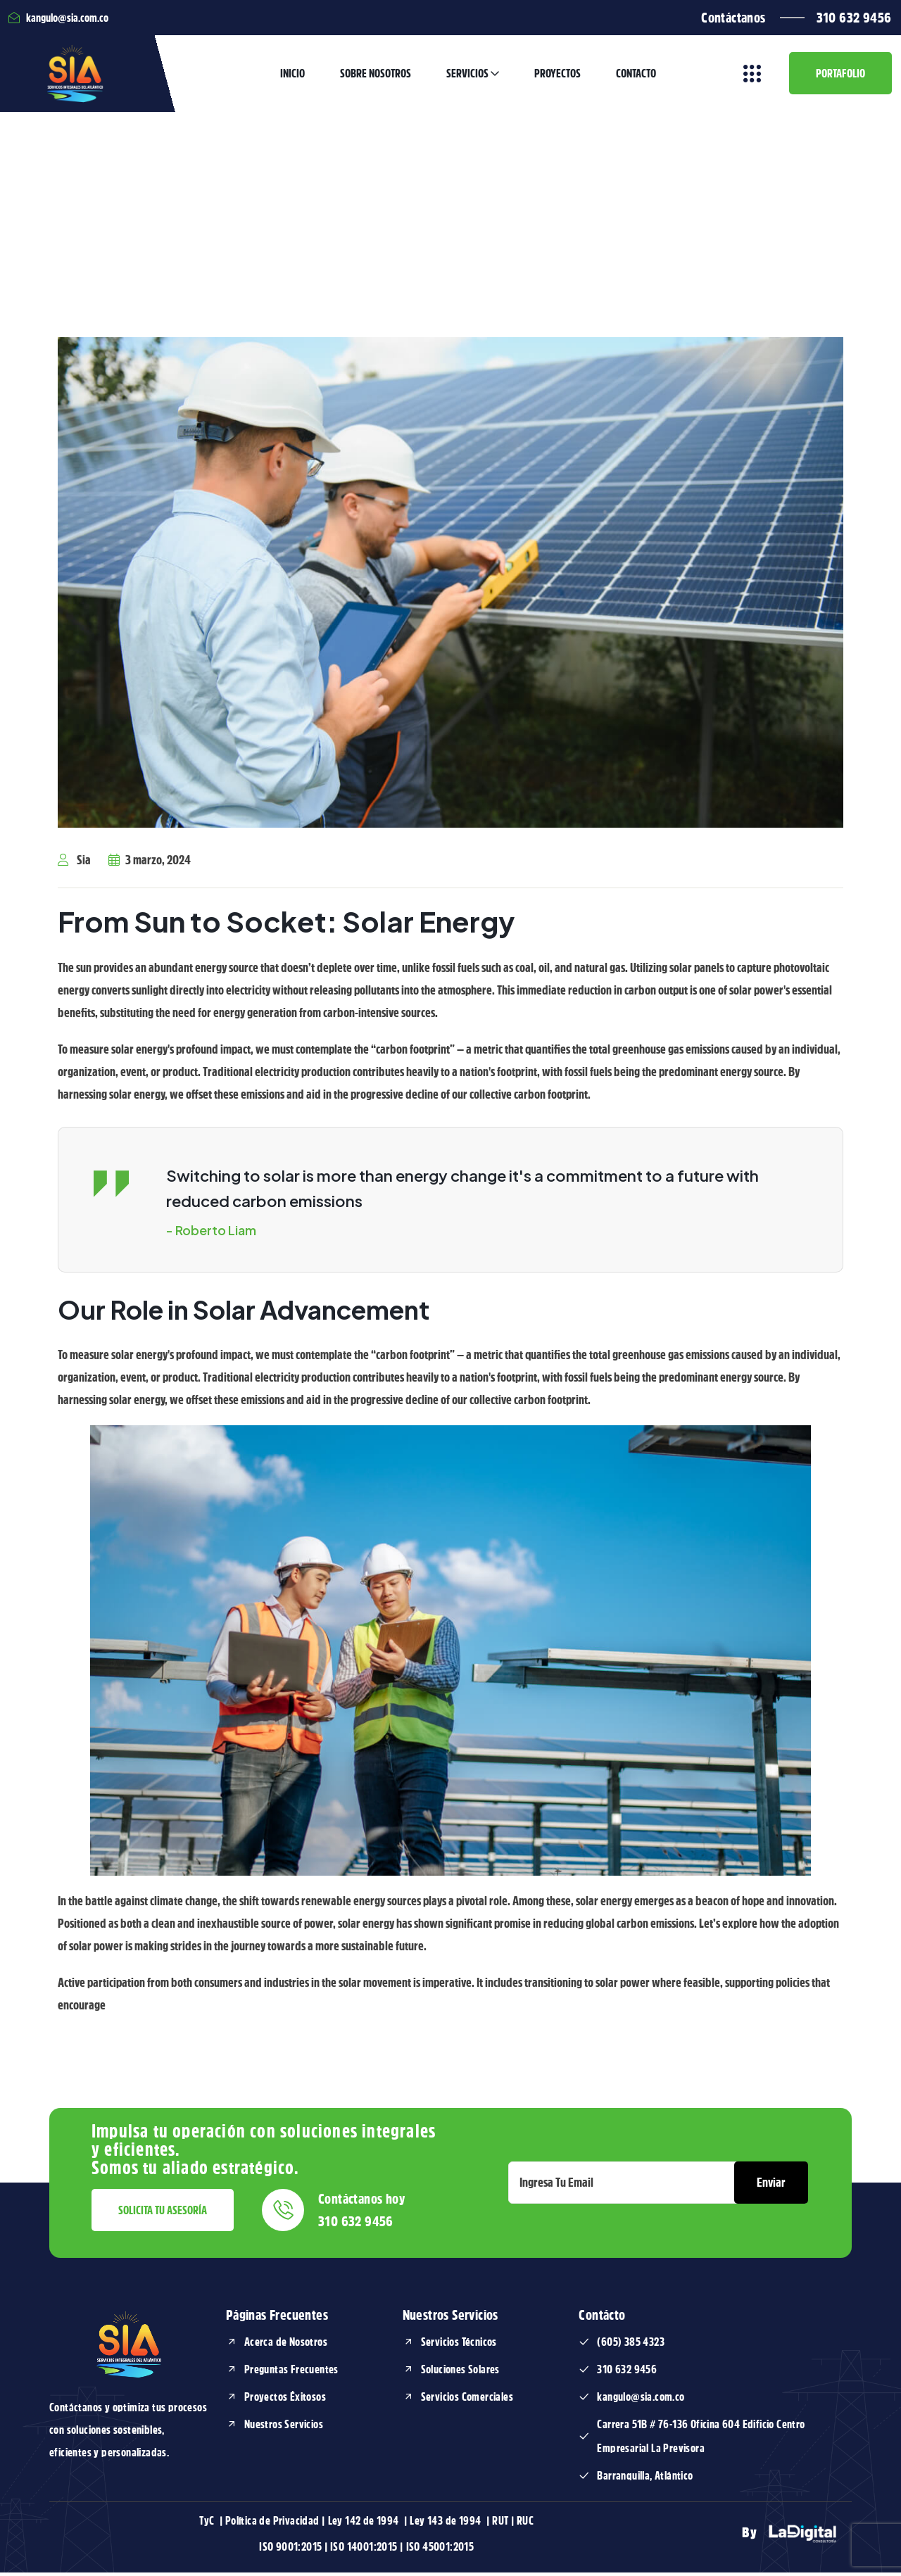  I want to click on ISO 14001:2015, so click(364, 2550).